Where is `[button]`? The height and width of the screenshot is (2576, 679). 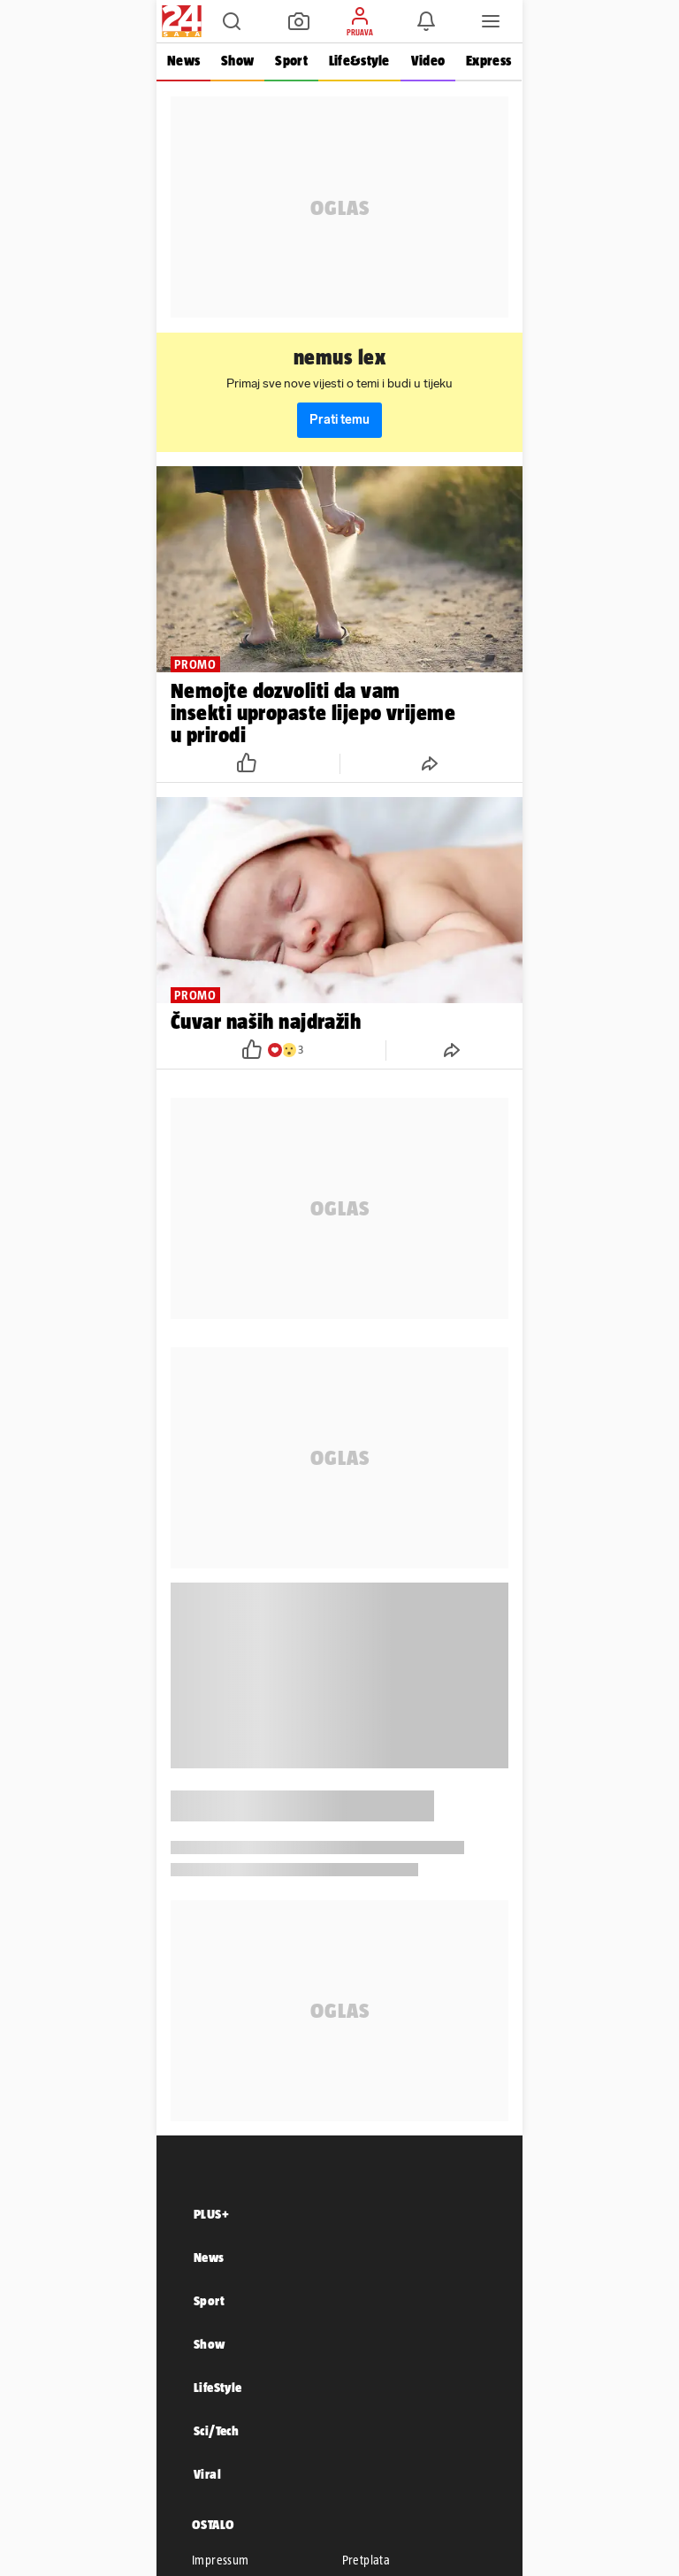 [button] is located at coordinates (231, 21).